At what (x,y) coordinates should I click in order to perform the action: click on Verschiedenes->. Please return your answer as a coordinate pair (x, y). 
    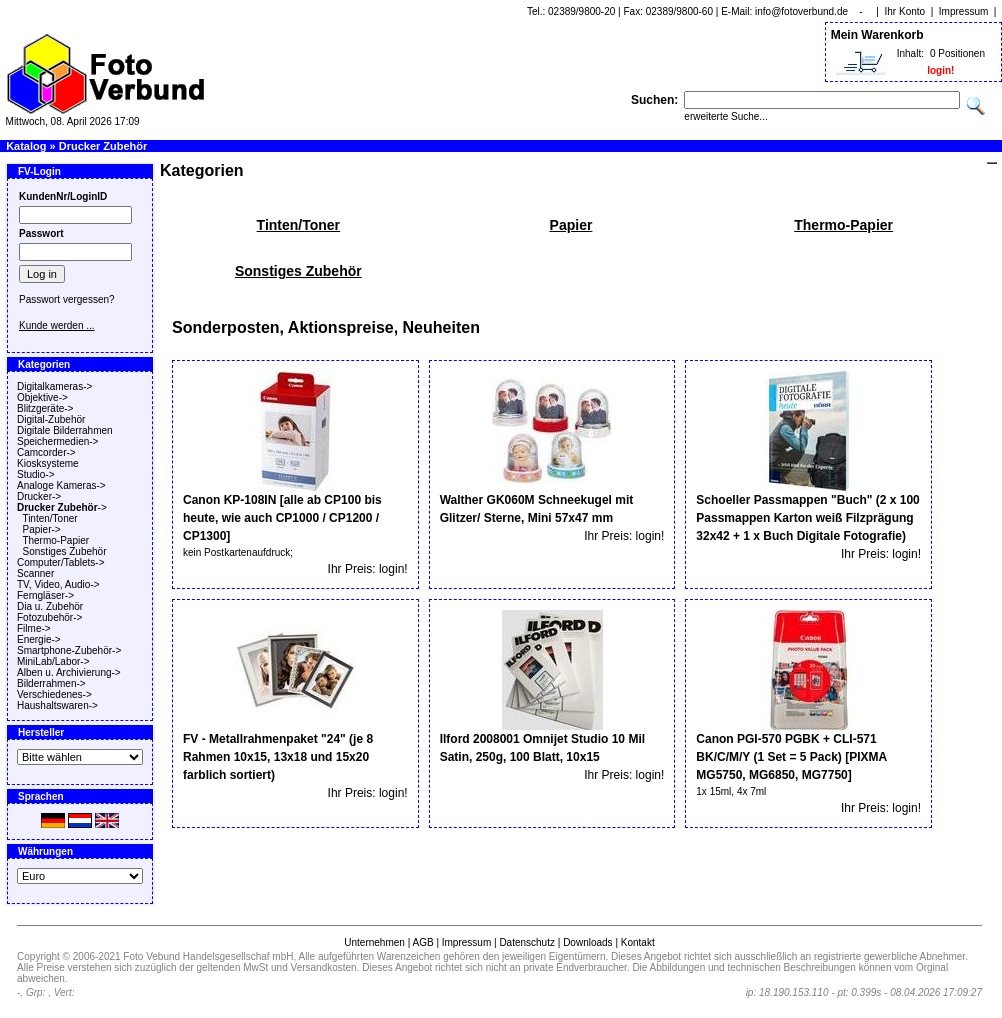
    Looking at the image, I should click on (54, 694).